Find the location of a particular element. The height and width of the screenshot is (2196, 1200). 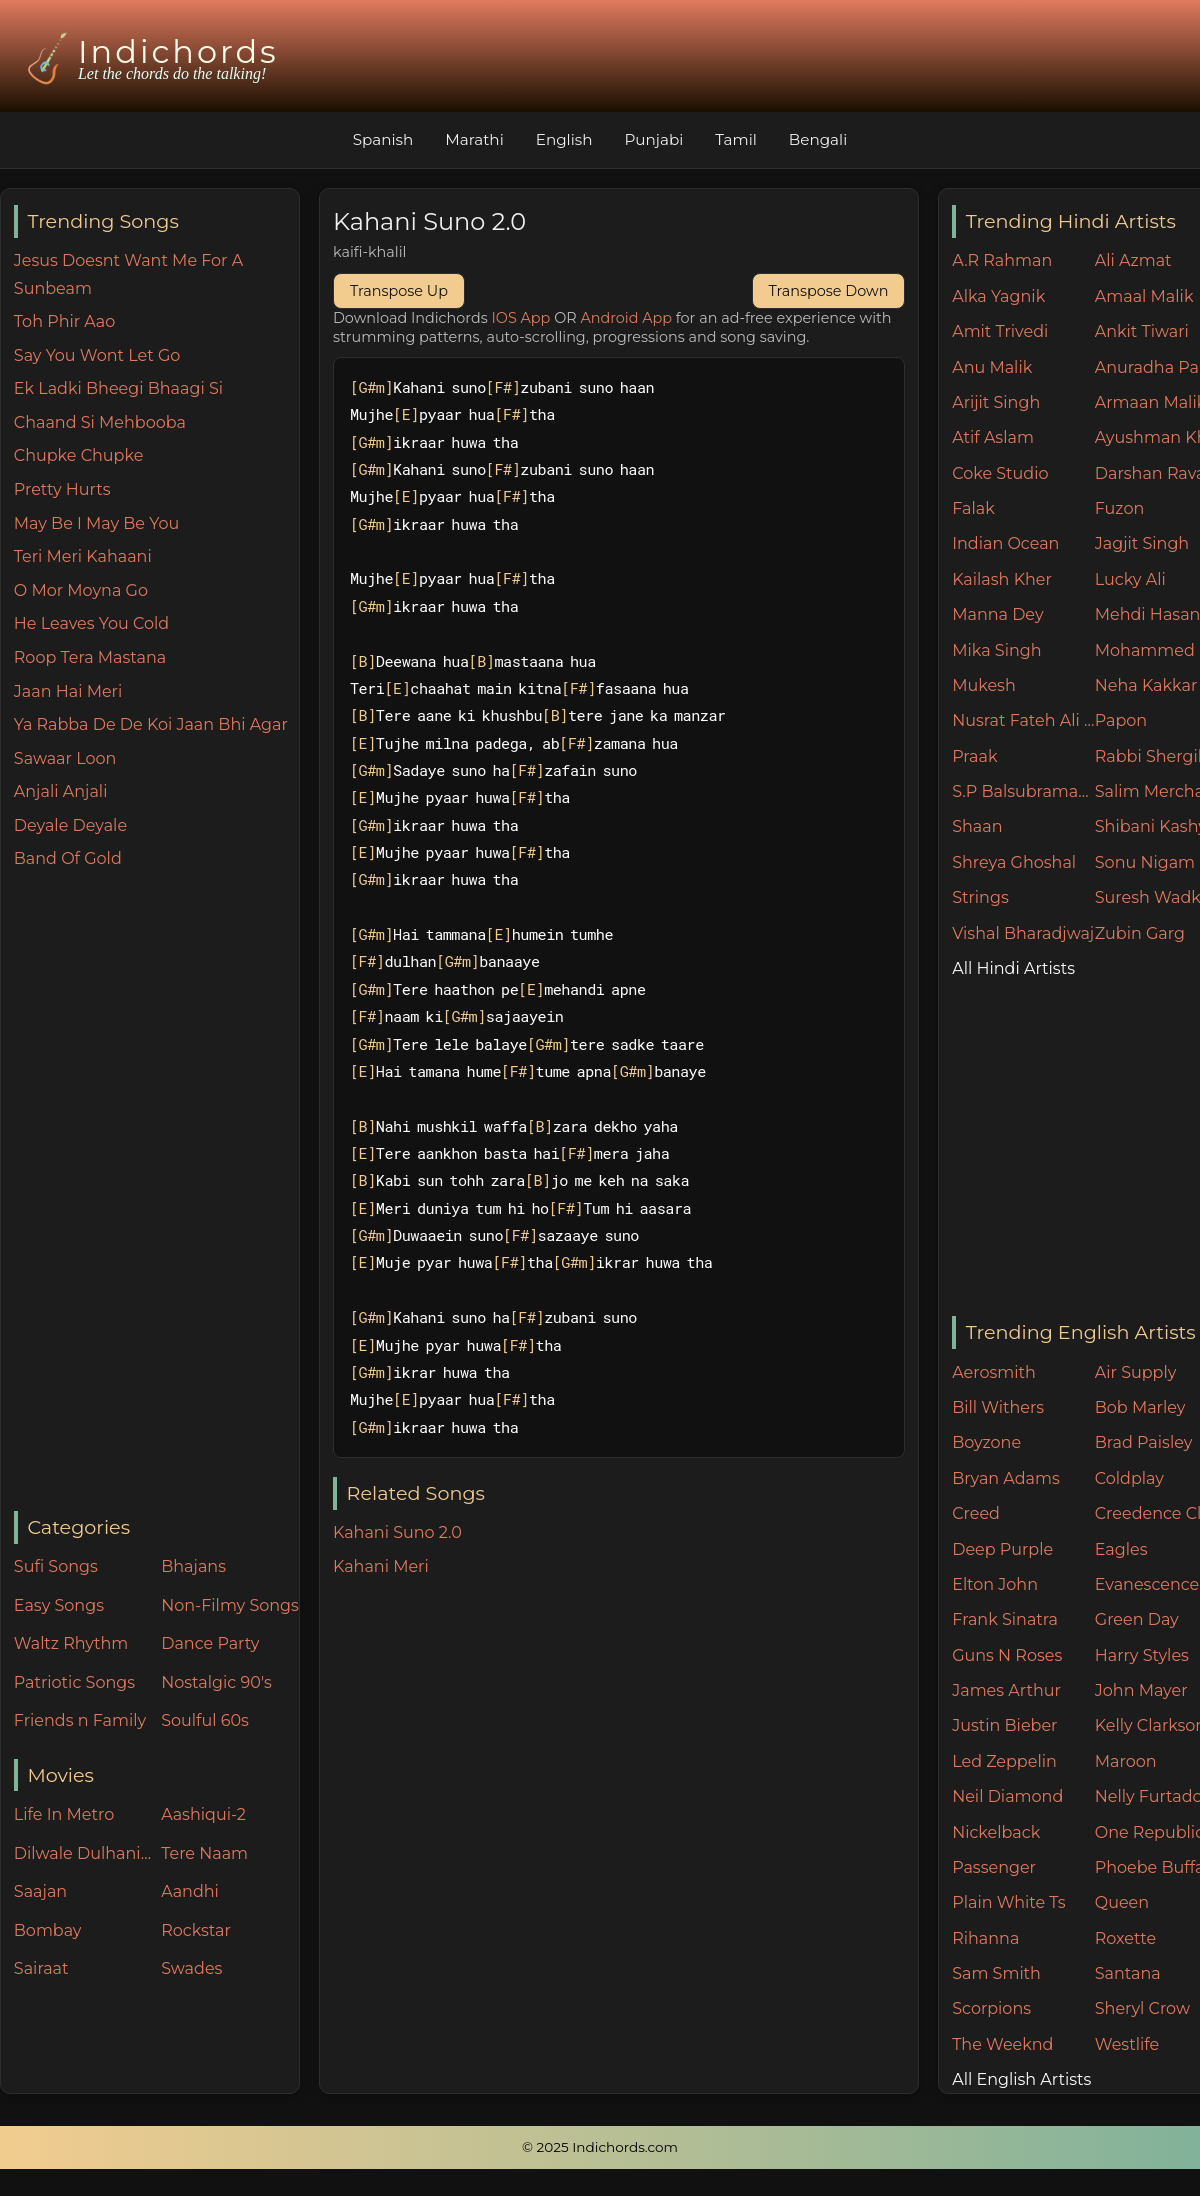

Ankit Tiwari is located at coordinates (1142, 331).